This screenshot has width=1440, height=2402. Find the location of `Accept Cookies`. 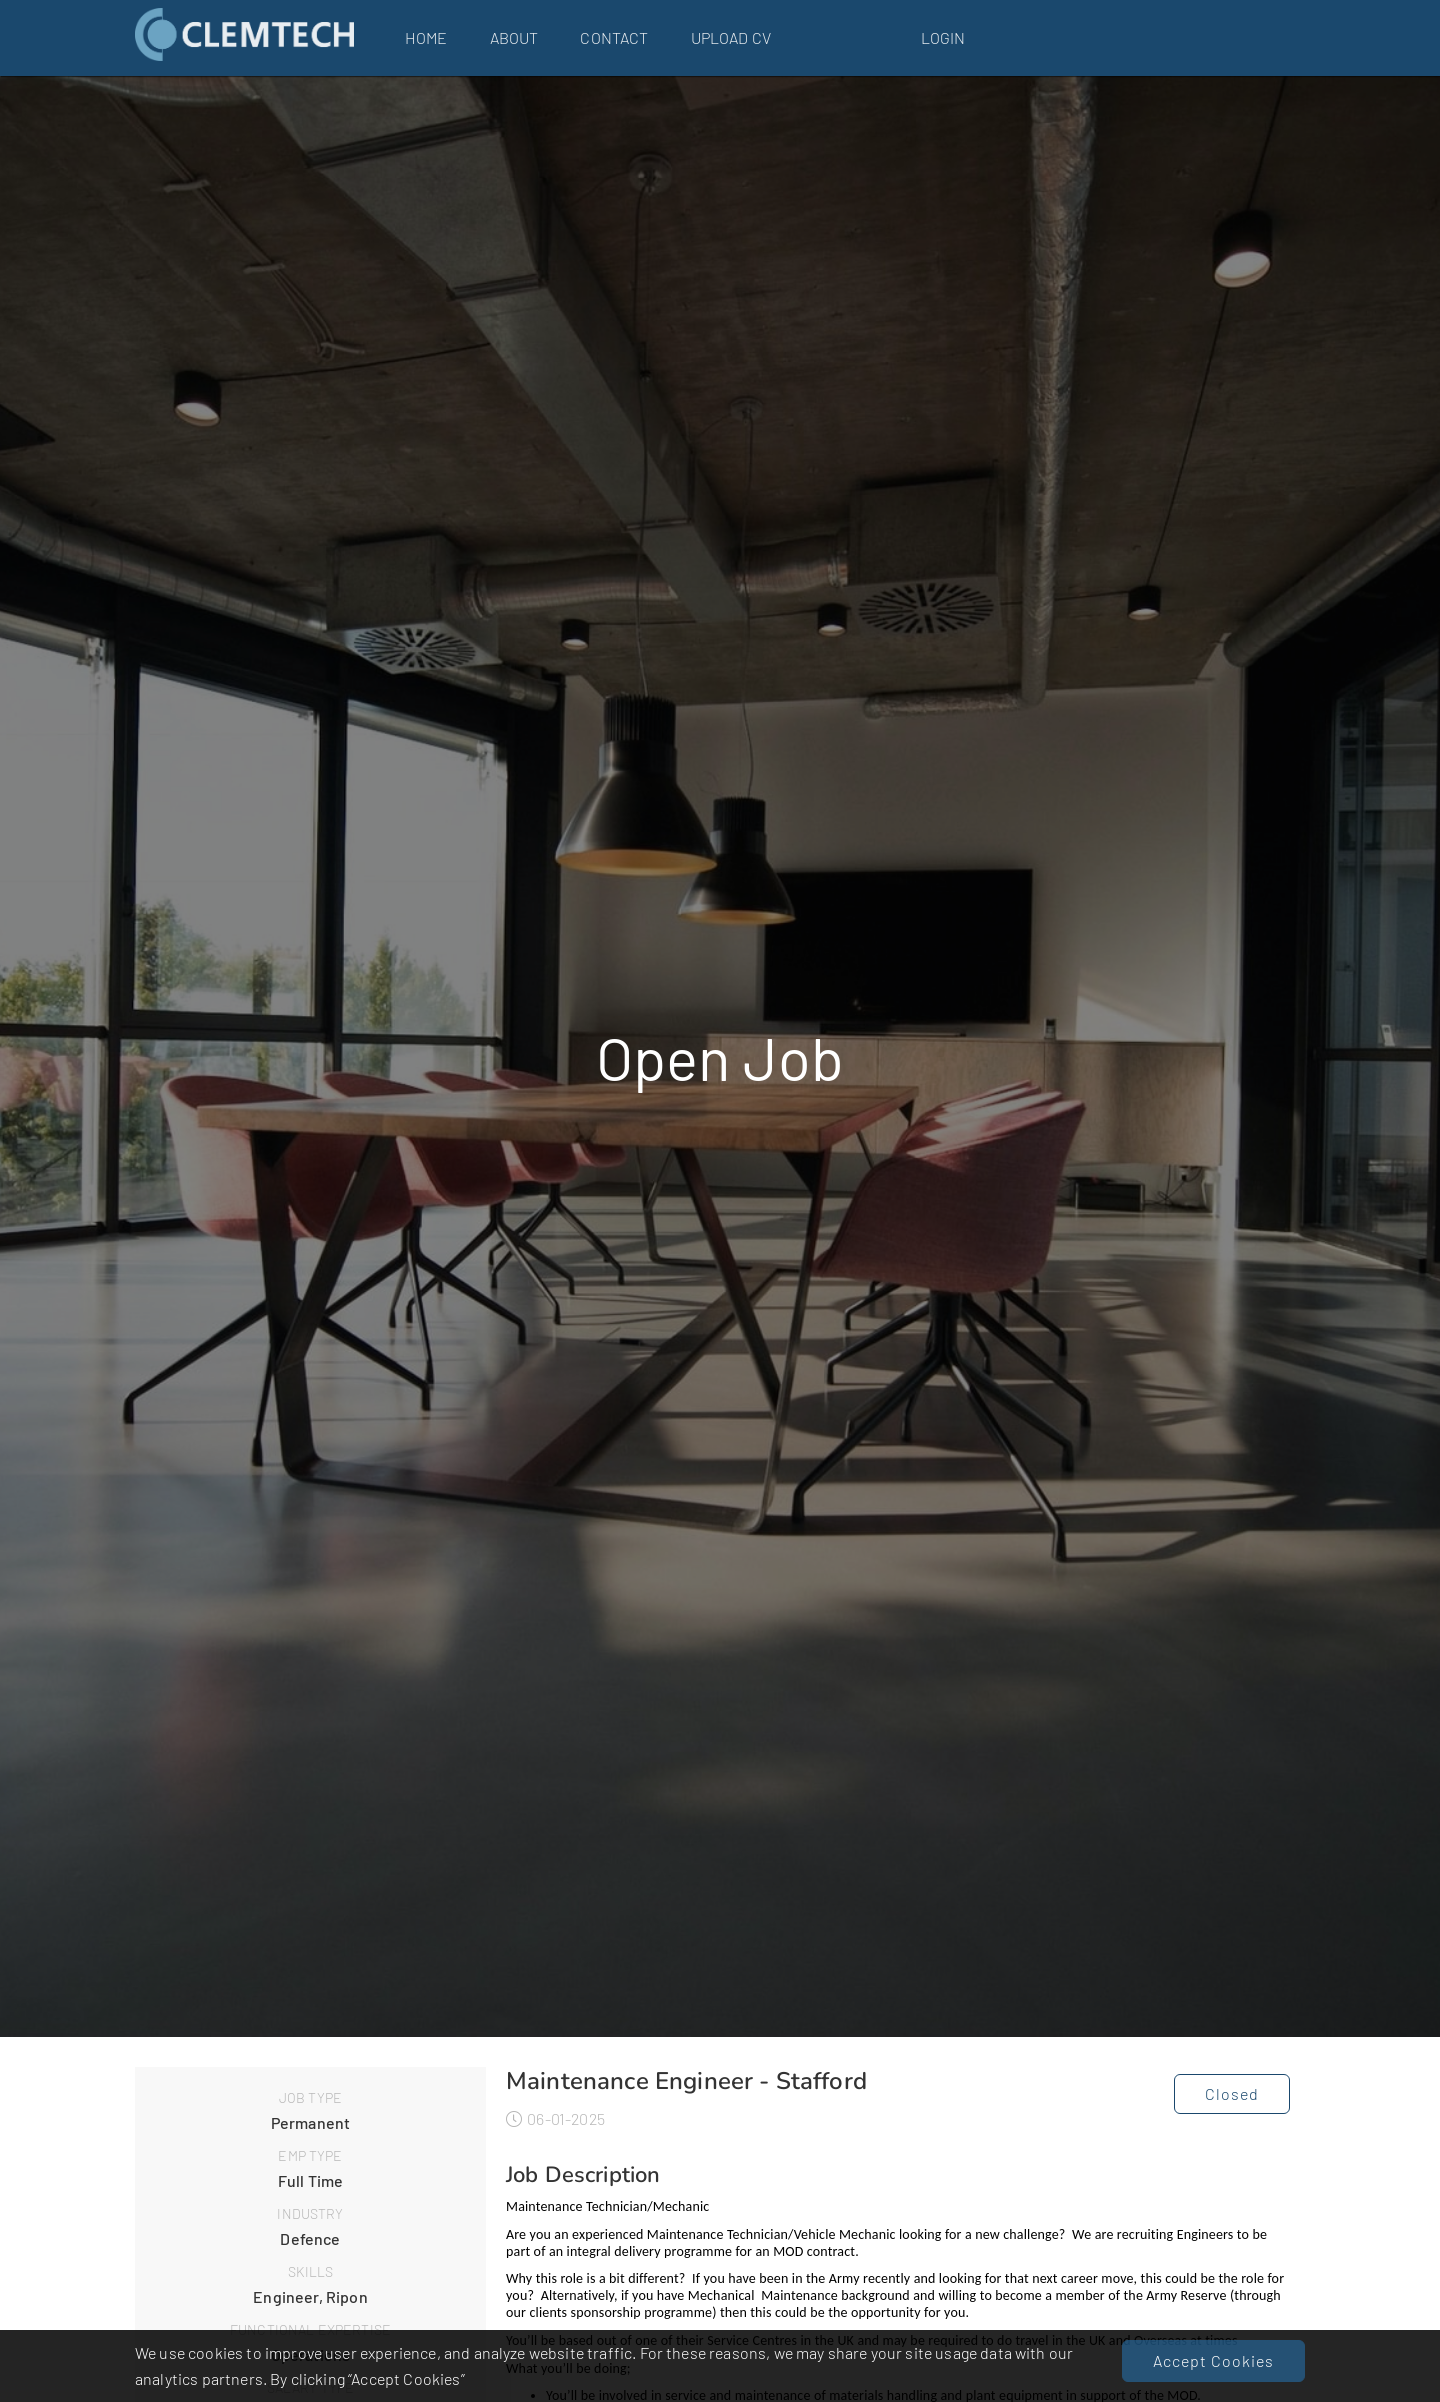

Accept Cookies is located at coordinates (1213, 2360).